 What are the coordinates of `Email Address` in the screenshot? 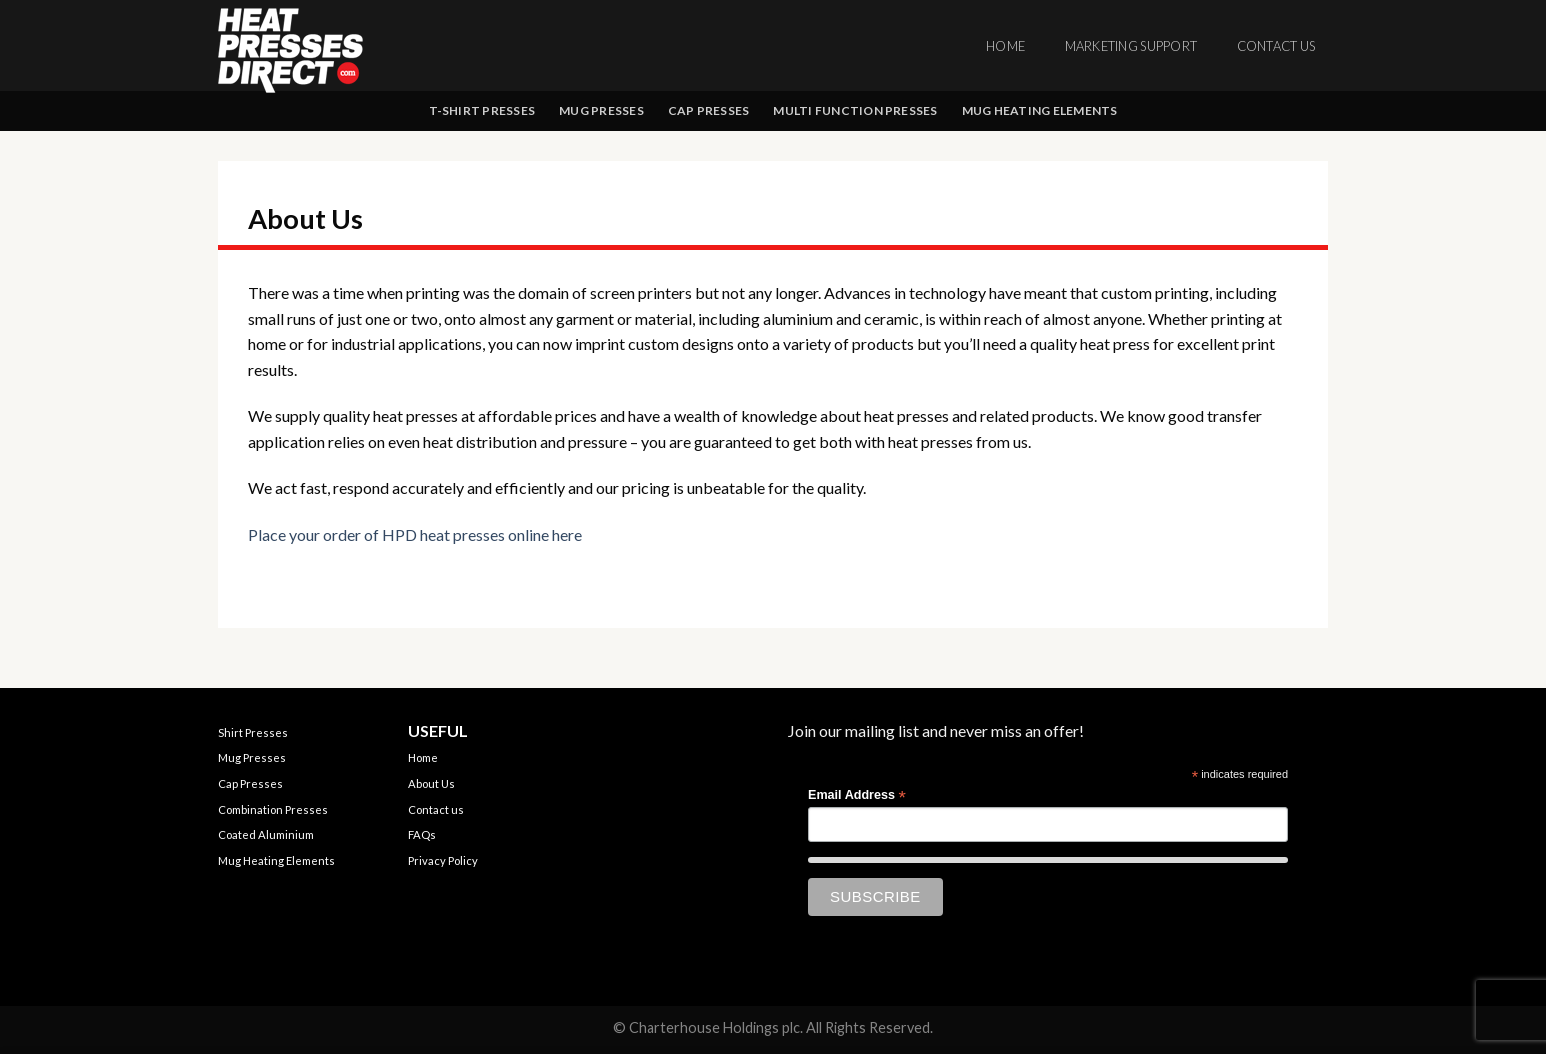 It's located at (857, 795).